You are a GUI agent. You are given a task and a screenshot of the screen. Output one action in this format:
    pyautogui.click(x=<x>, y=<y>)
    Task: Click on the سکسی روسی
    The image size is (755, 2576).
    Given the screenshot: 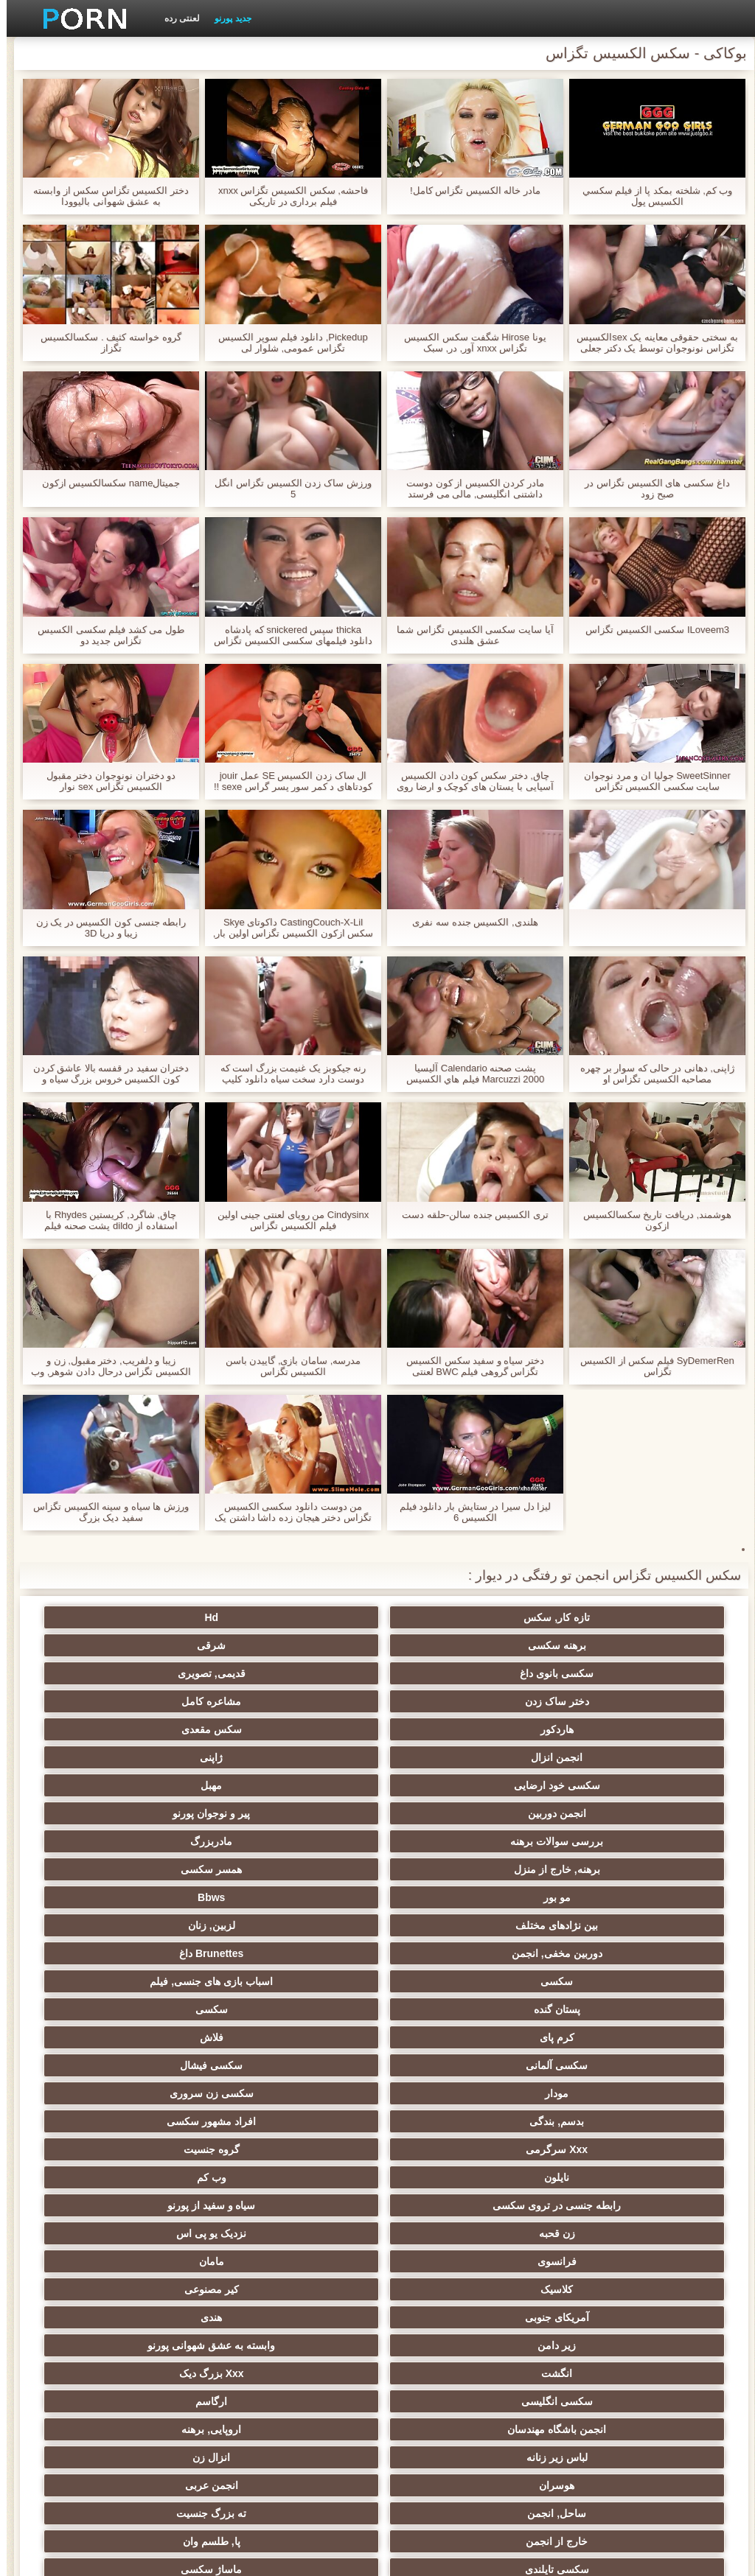 What is the action you would take?
    pyautogui.click(x=160, y=2093)
    